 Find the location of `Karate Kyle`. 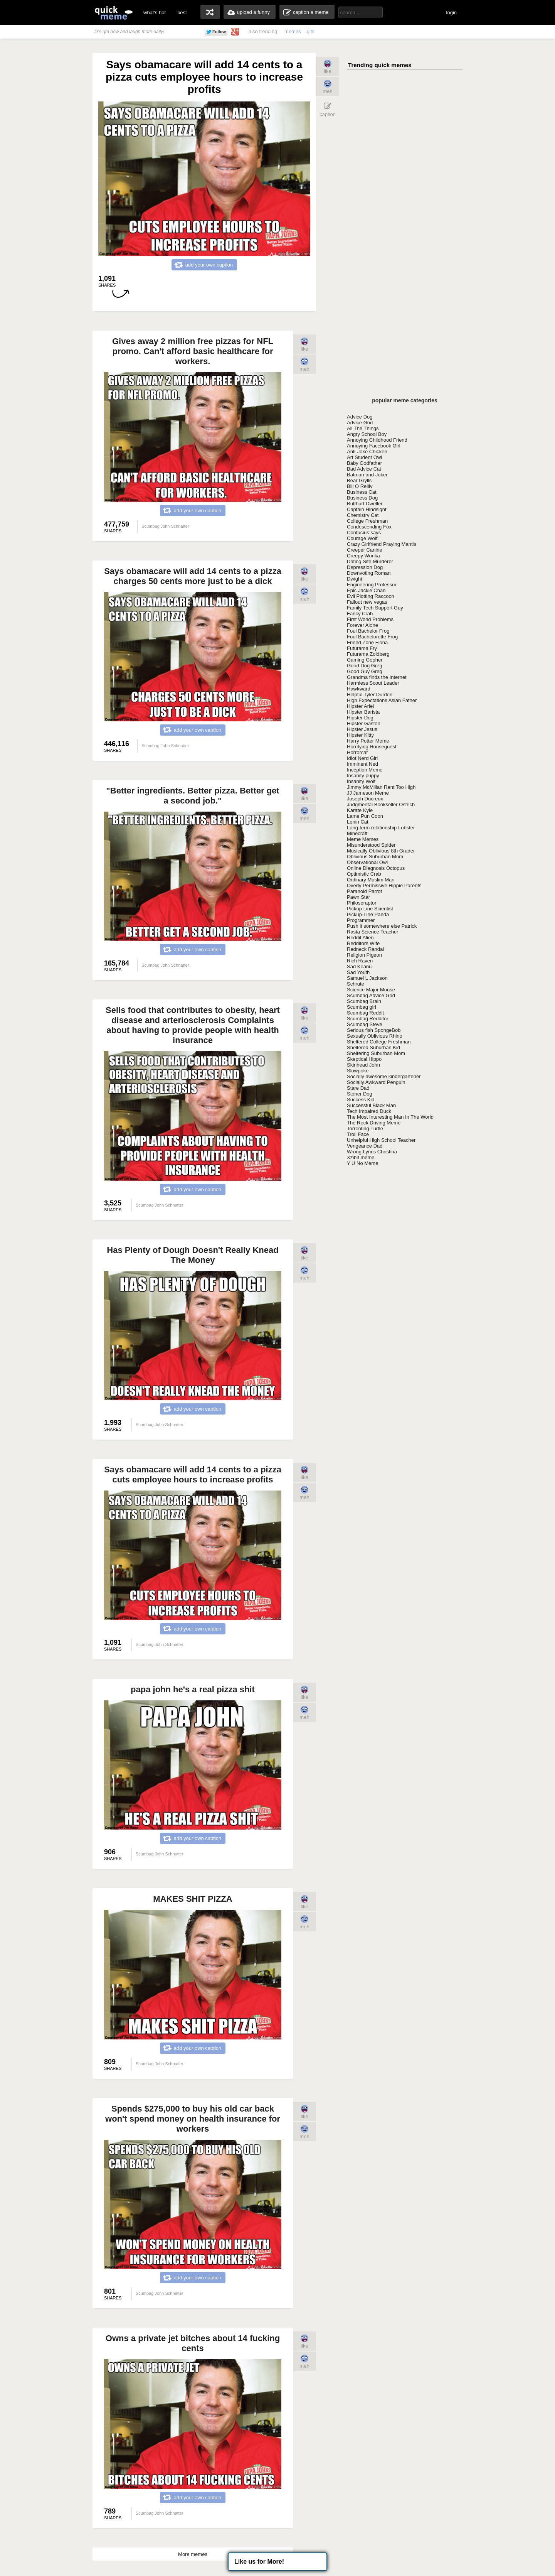

Karate Kyle is located at coordinates (360, 810).